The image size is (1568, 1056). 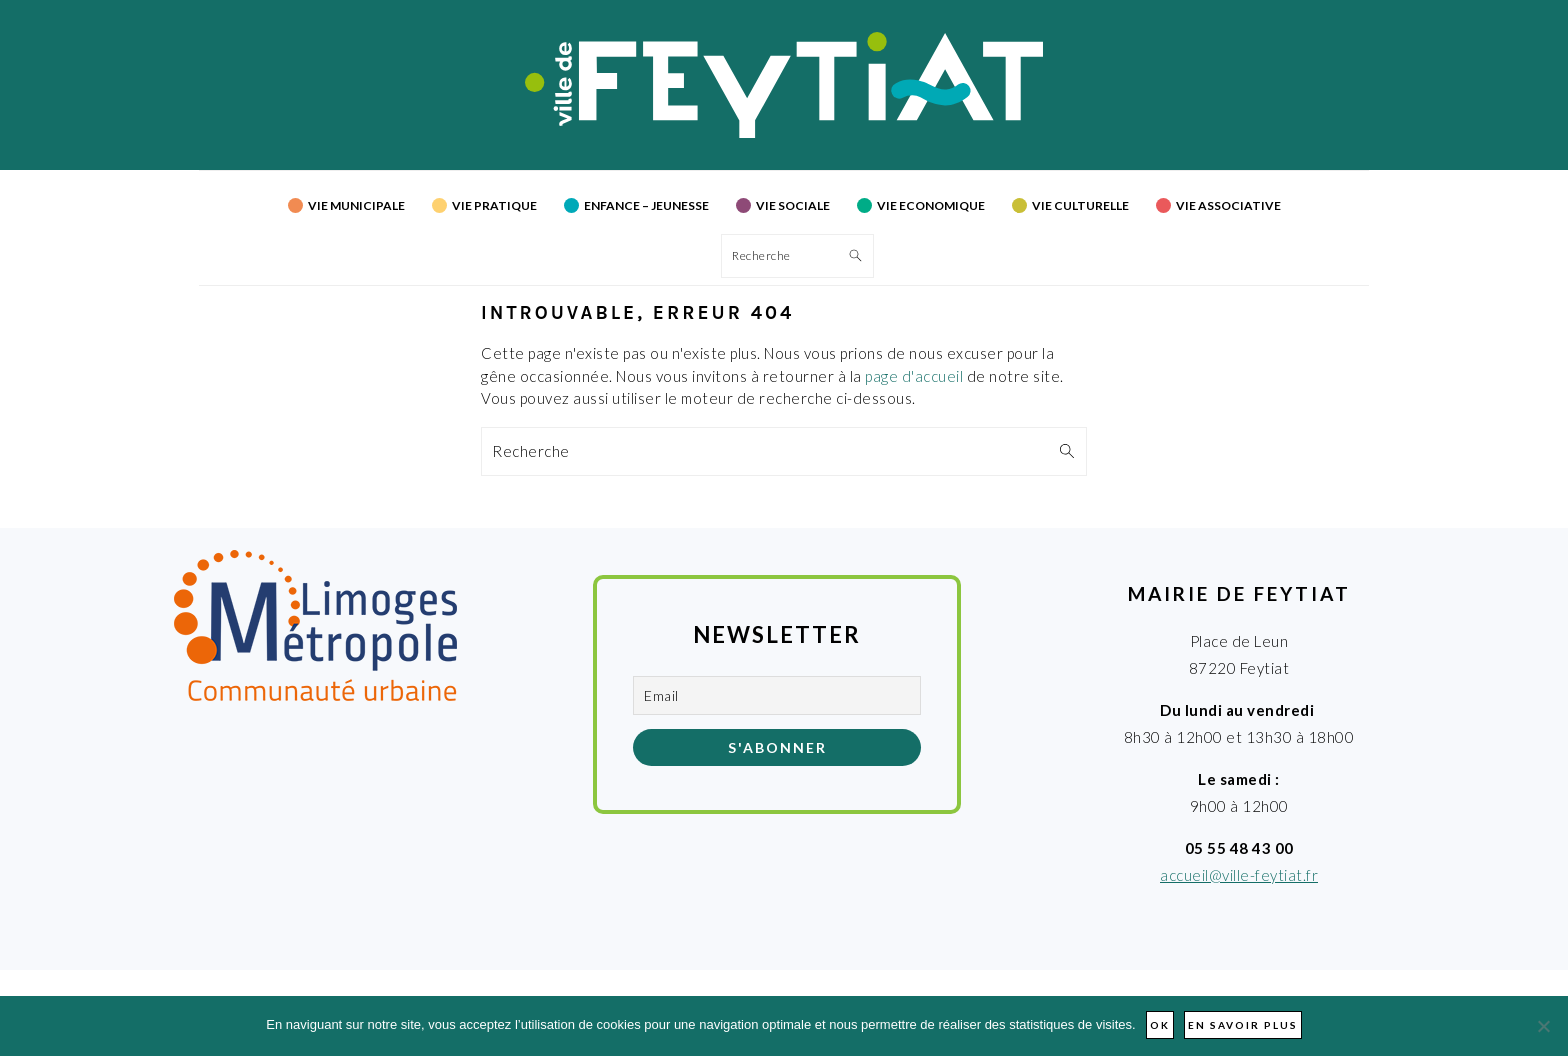 I want to click on page d'accueil, so click(x=914, y=376).